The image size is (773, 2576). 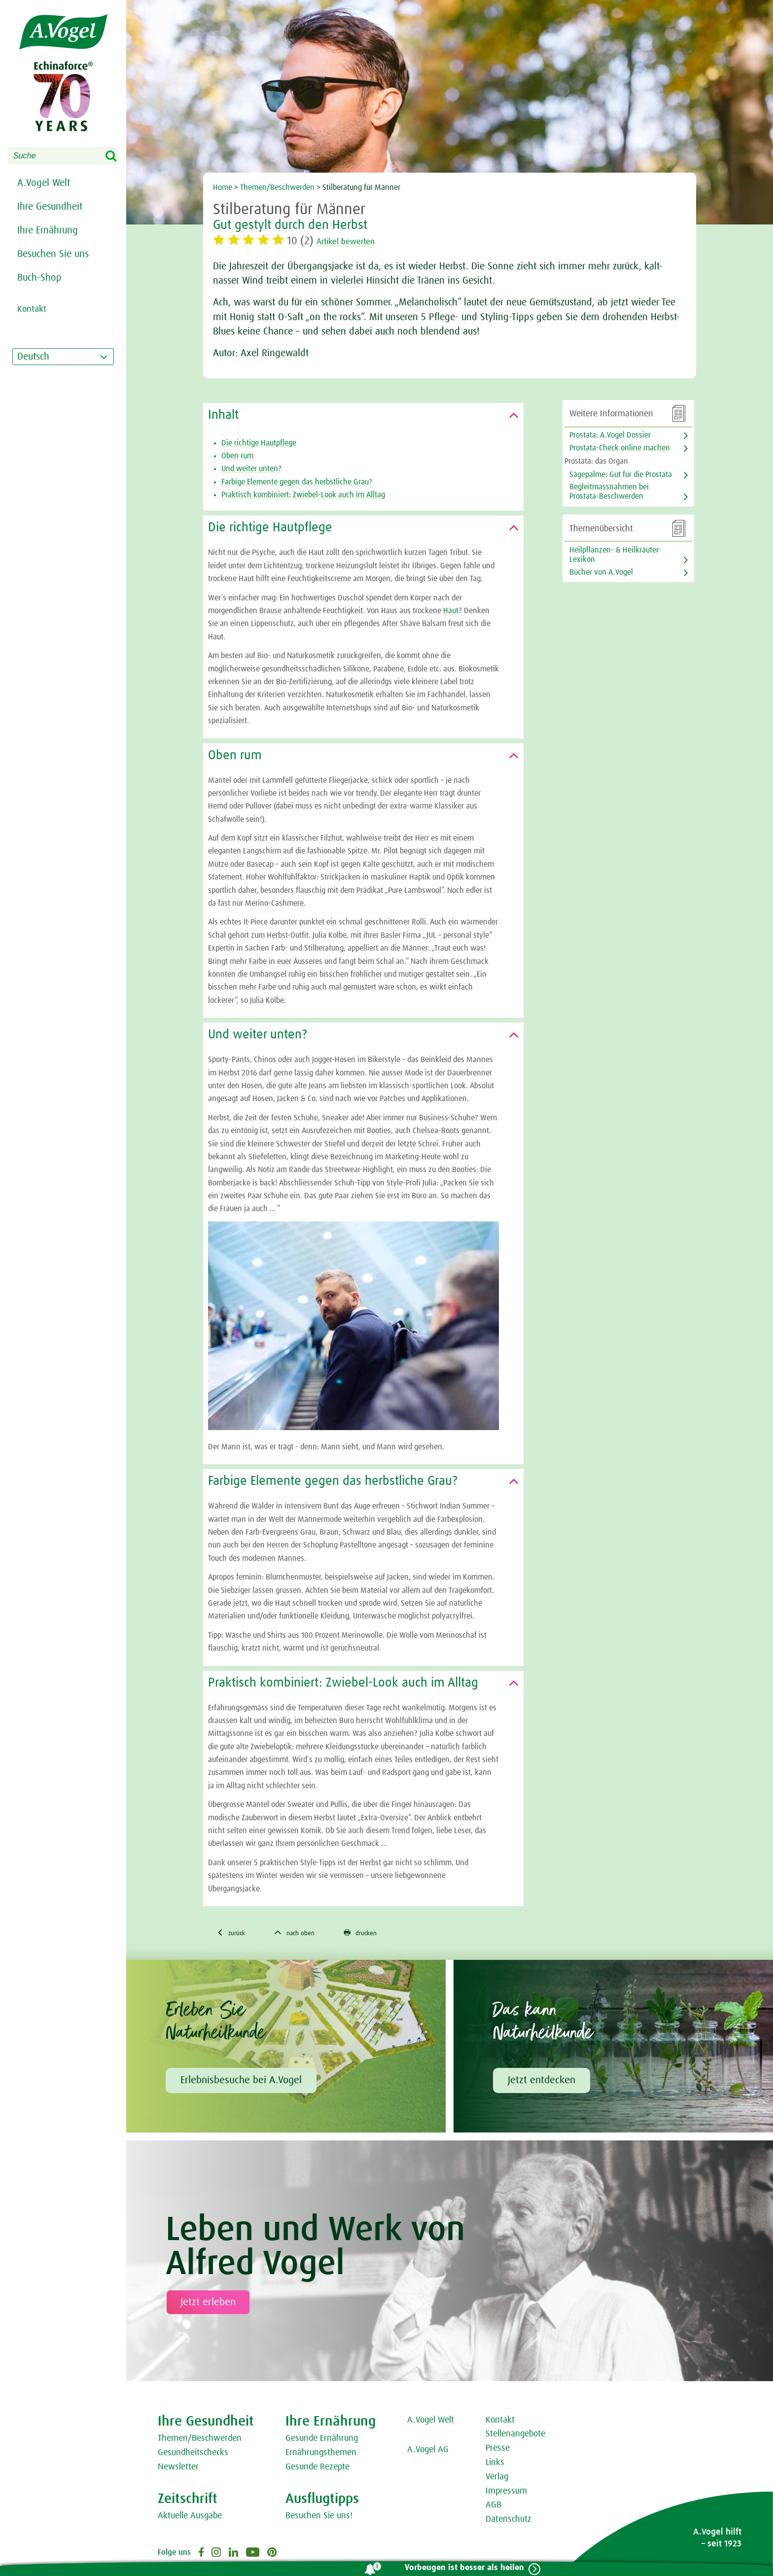 I want to click on Haut, so click(x=450, y=611).